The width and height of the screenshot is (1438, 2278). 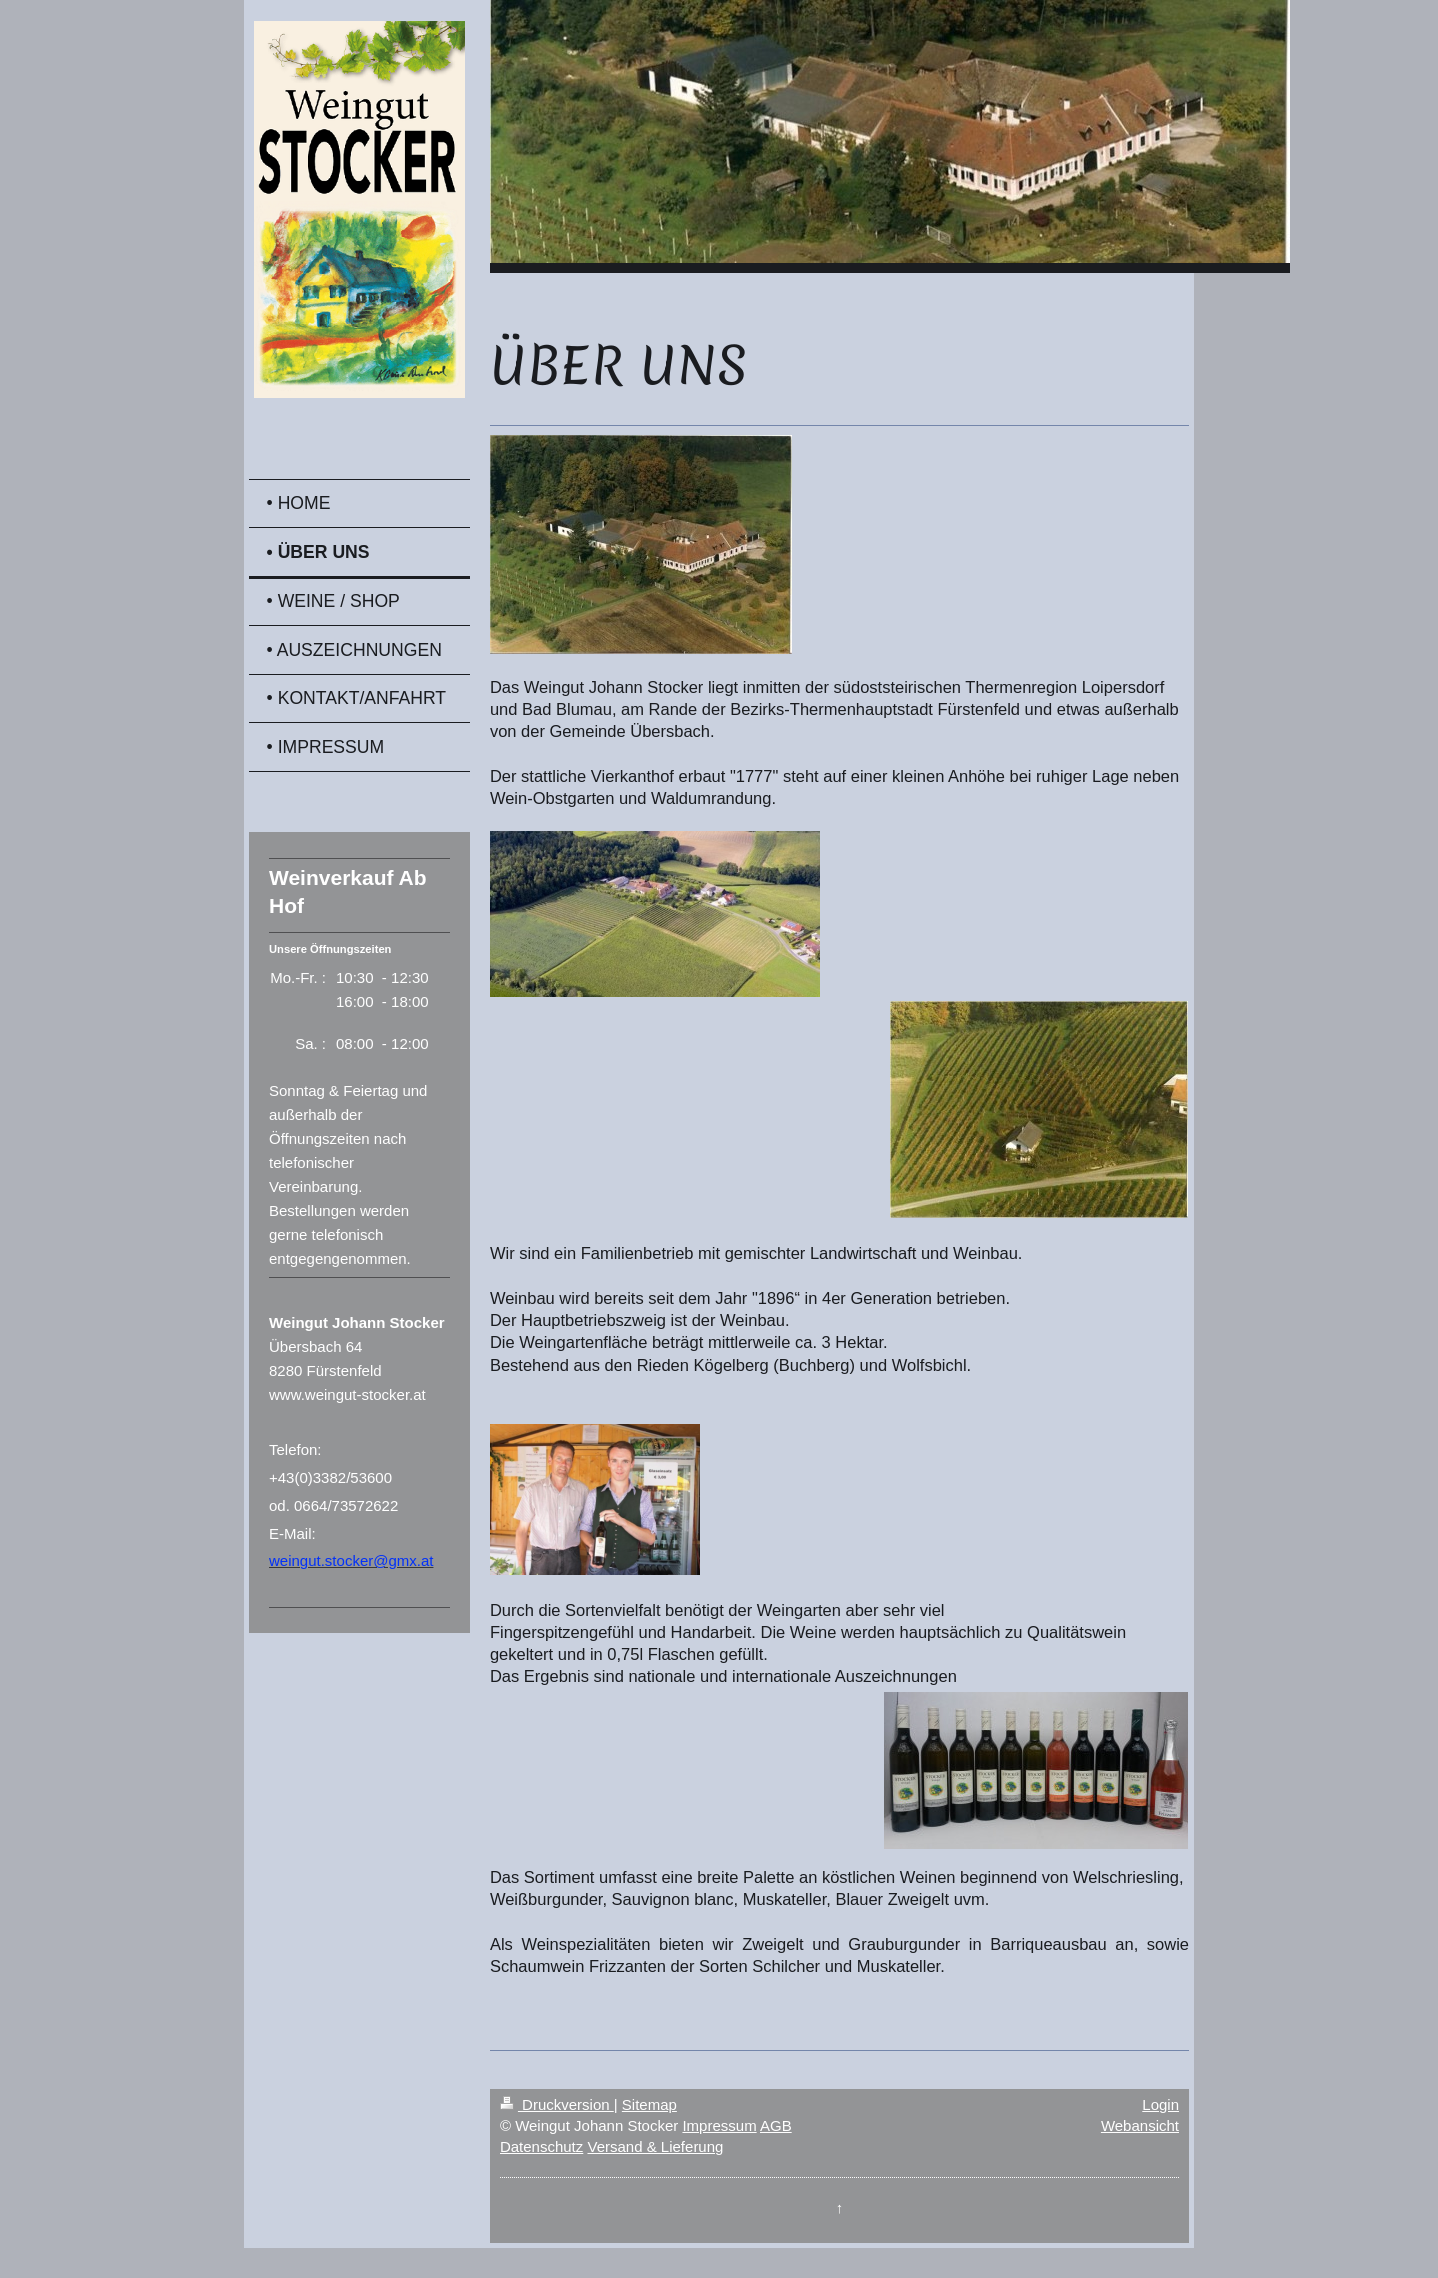 What do you see at coordinates (541, 2146) in the screenshot?
I see `Datenschutz` at bounding box center [541, 2146].